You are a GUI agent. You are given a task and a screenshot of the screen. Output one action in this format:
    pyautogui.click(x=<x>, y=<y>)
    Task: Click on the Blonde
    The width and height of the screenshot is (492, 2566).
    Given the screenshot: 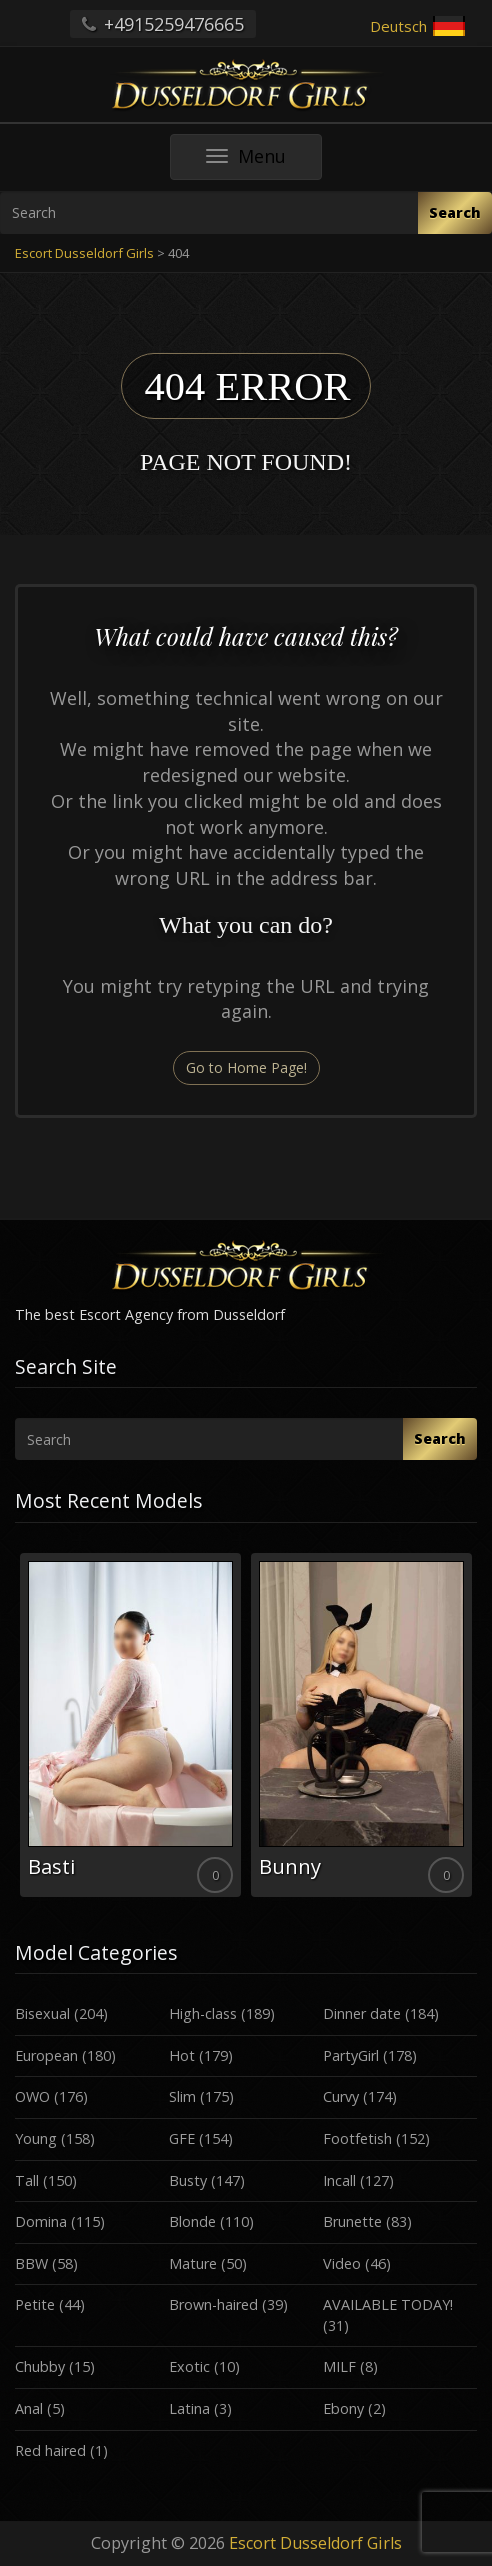 What is the action you would take?
    pyautogui.click(x=192, y=2221)
    